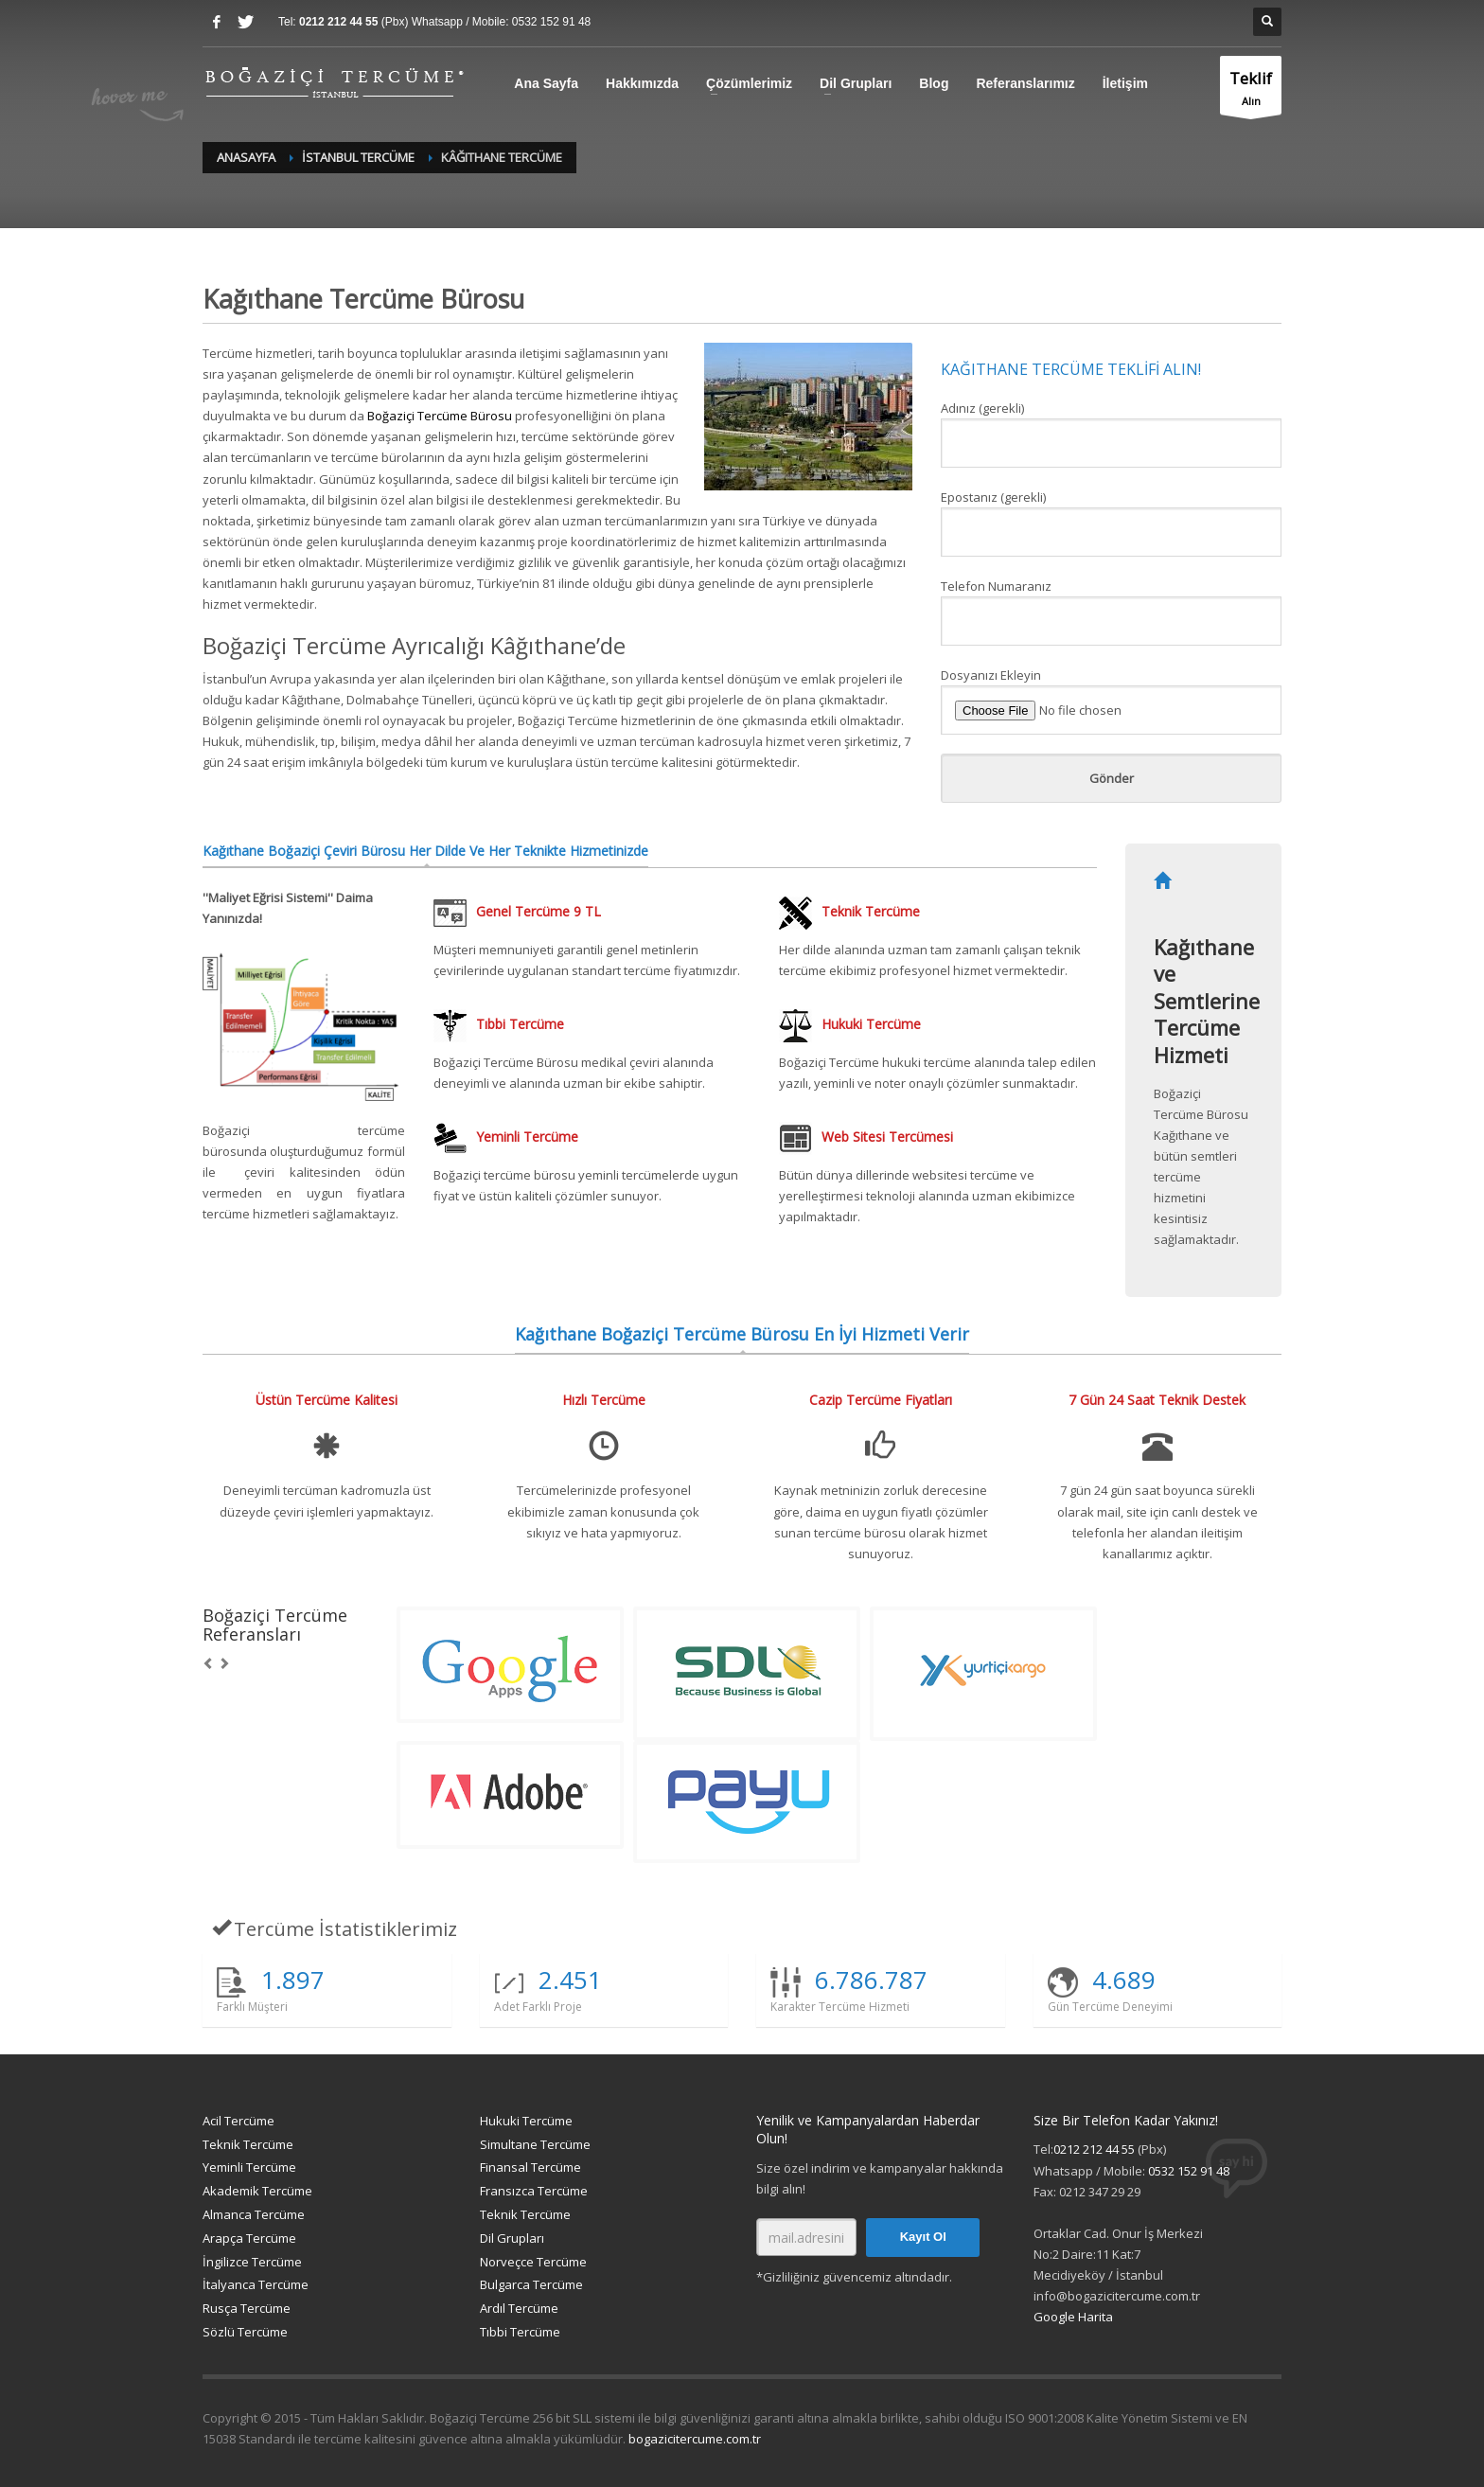 The height and width of the screenshot is (2487, 1484). Describe the element at coordinates (249, 2238) in the screenshot. I see `Arapça Tercüme` at that location.